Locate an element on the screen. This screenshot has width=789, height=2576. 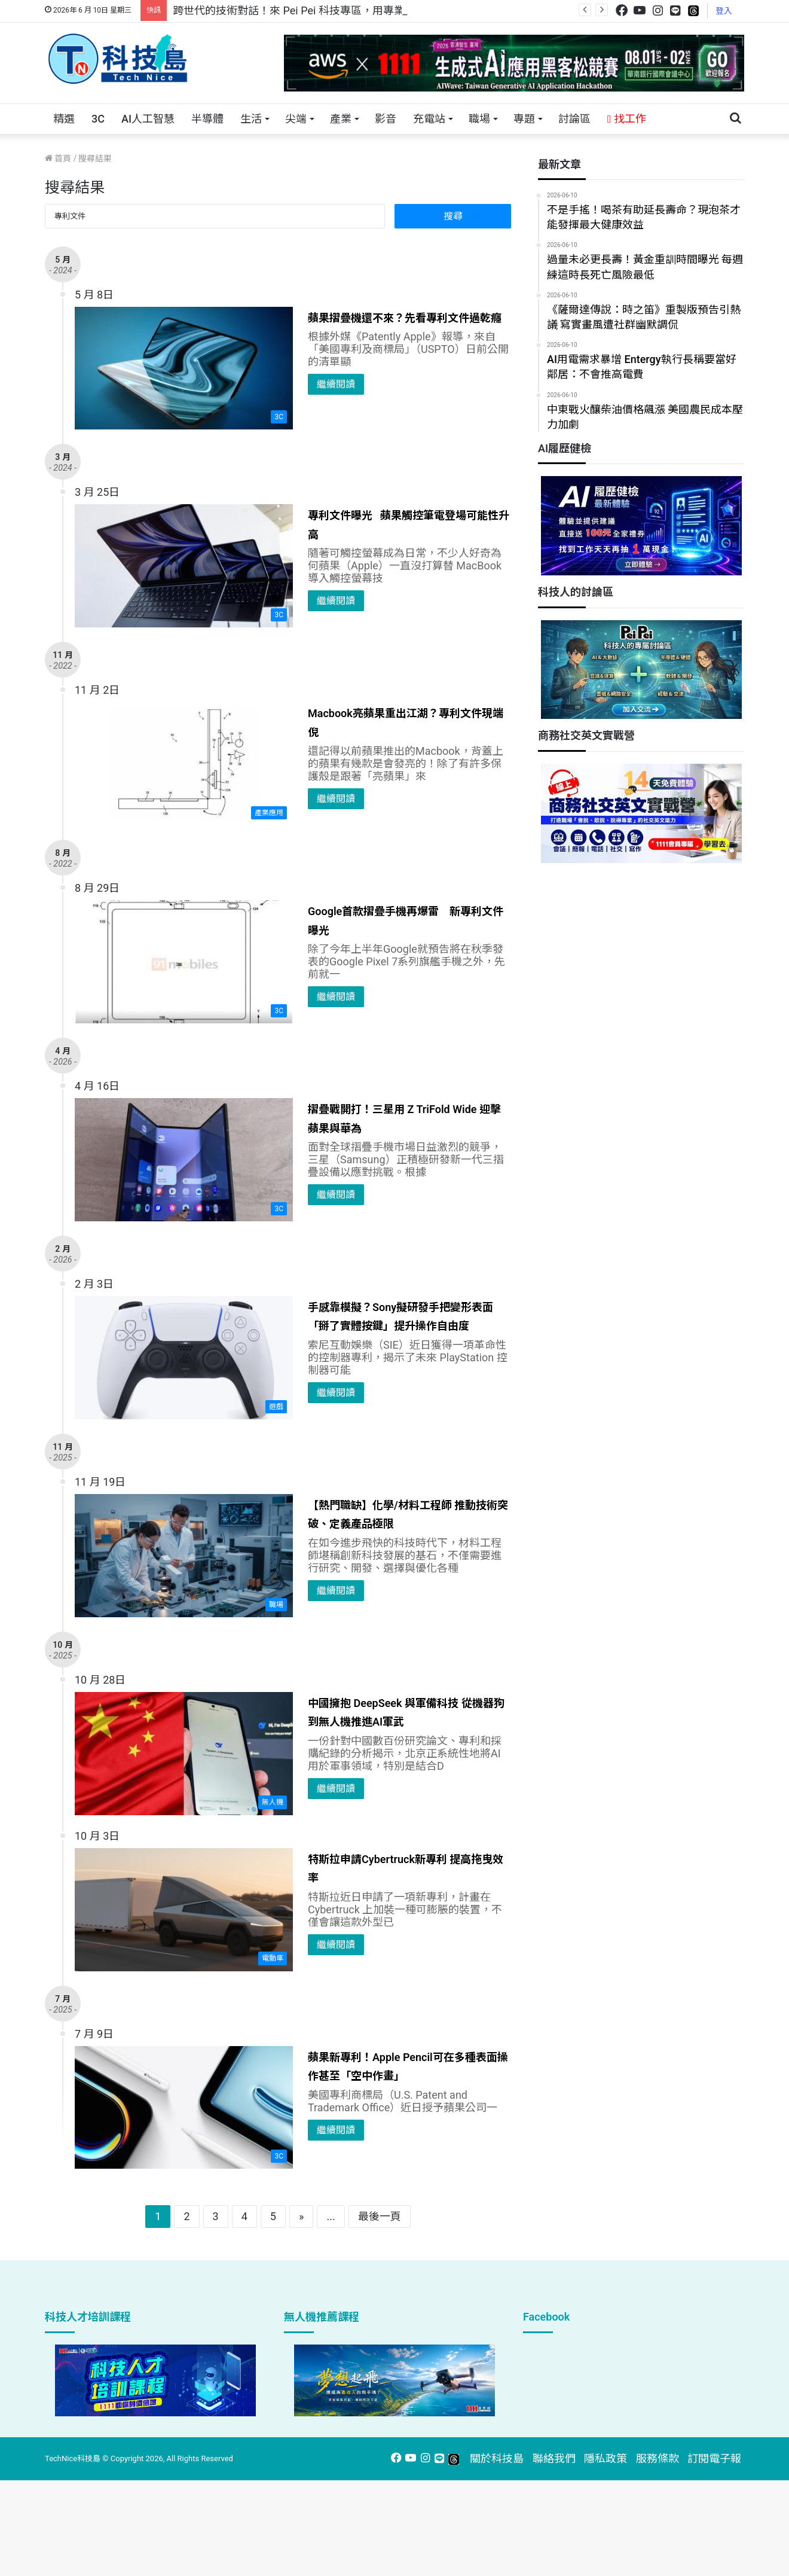
產業 is located at coordinates (340, 118).